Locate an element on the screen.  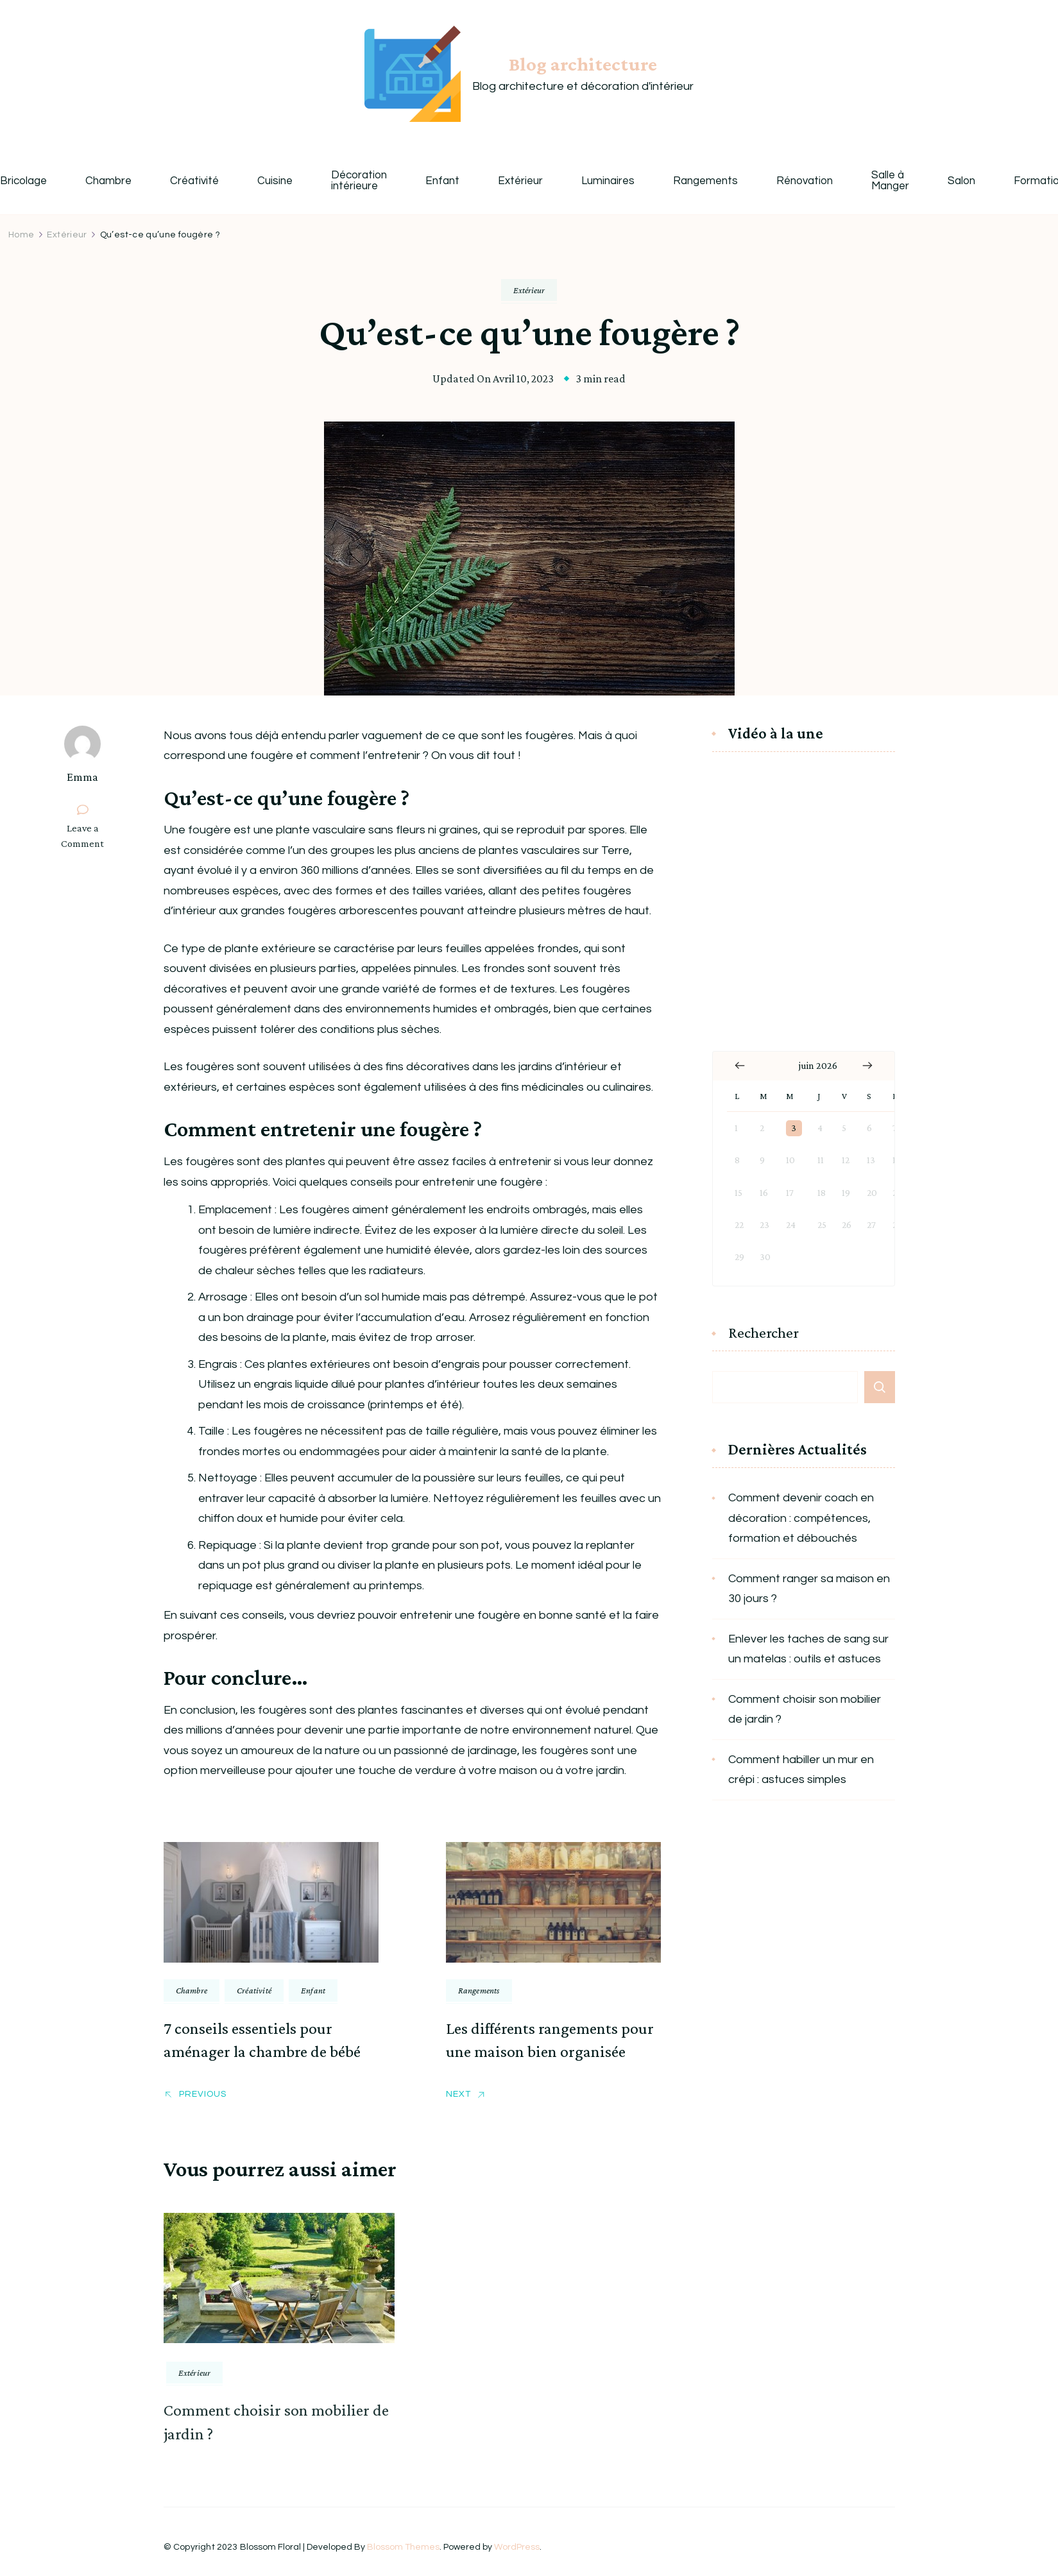
Décoration intérieure is located at coordinates (359, 181).